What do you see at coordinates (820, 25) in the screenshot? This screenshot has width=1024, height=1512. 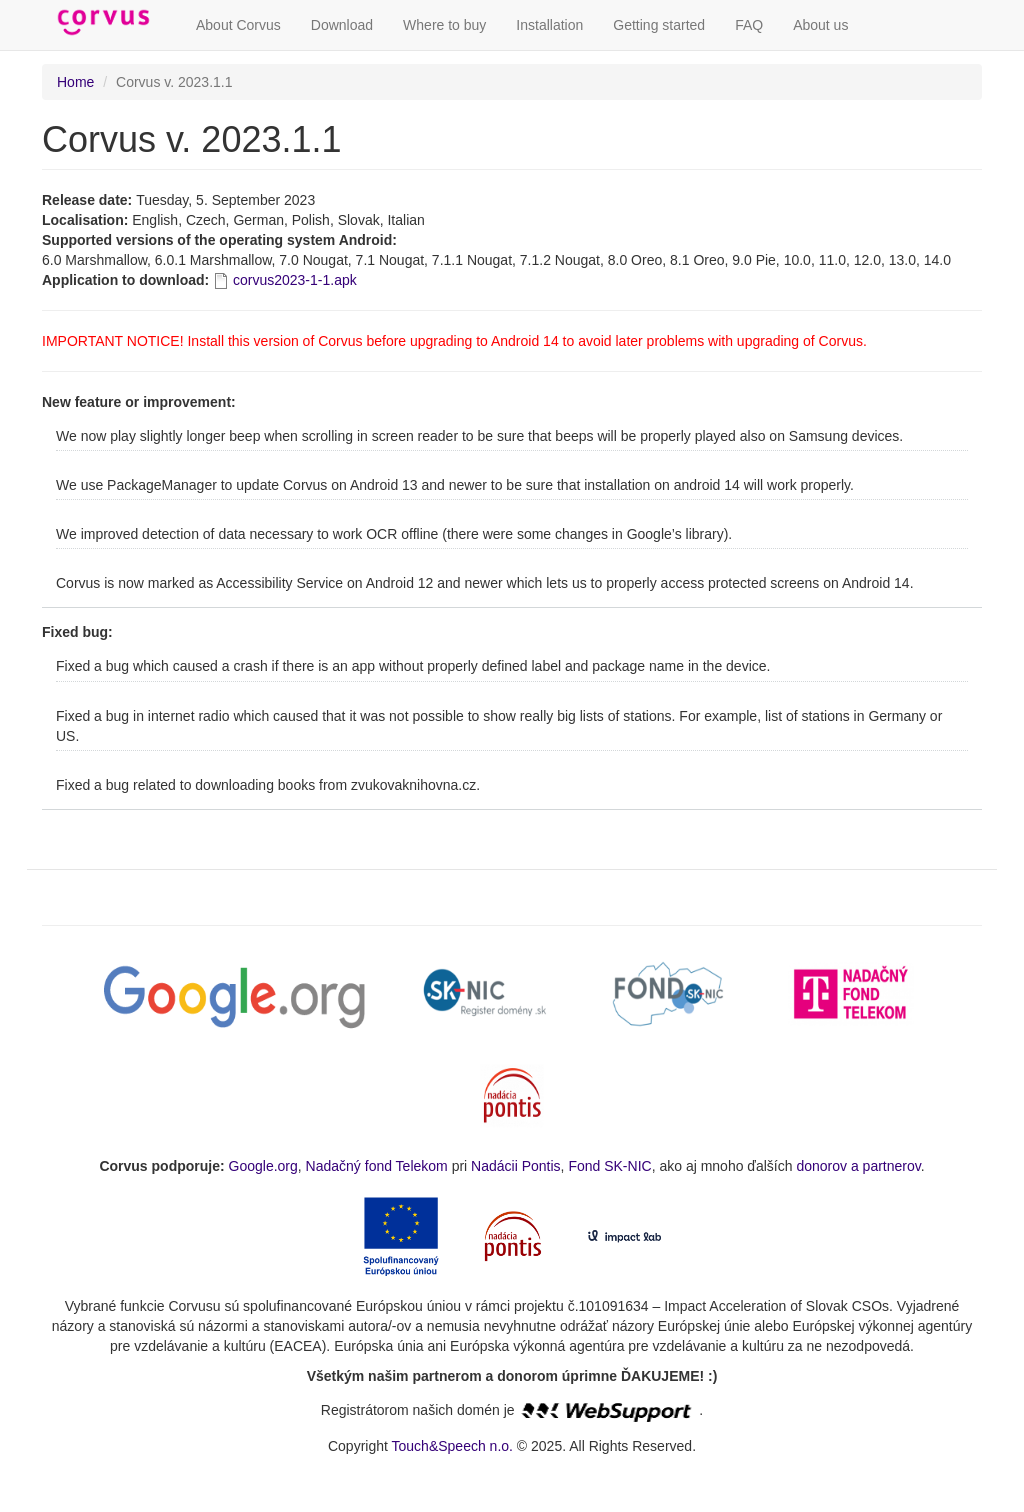 I see `About us` at bounding box center [820, 25].